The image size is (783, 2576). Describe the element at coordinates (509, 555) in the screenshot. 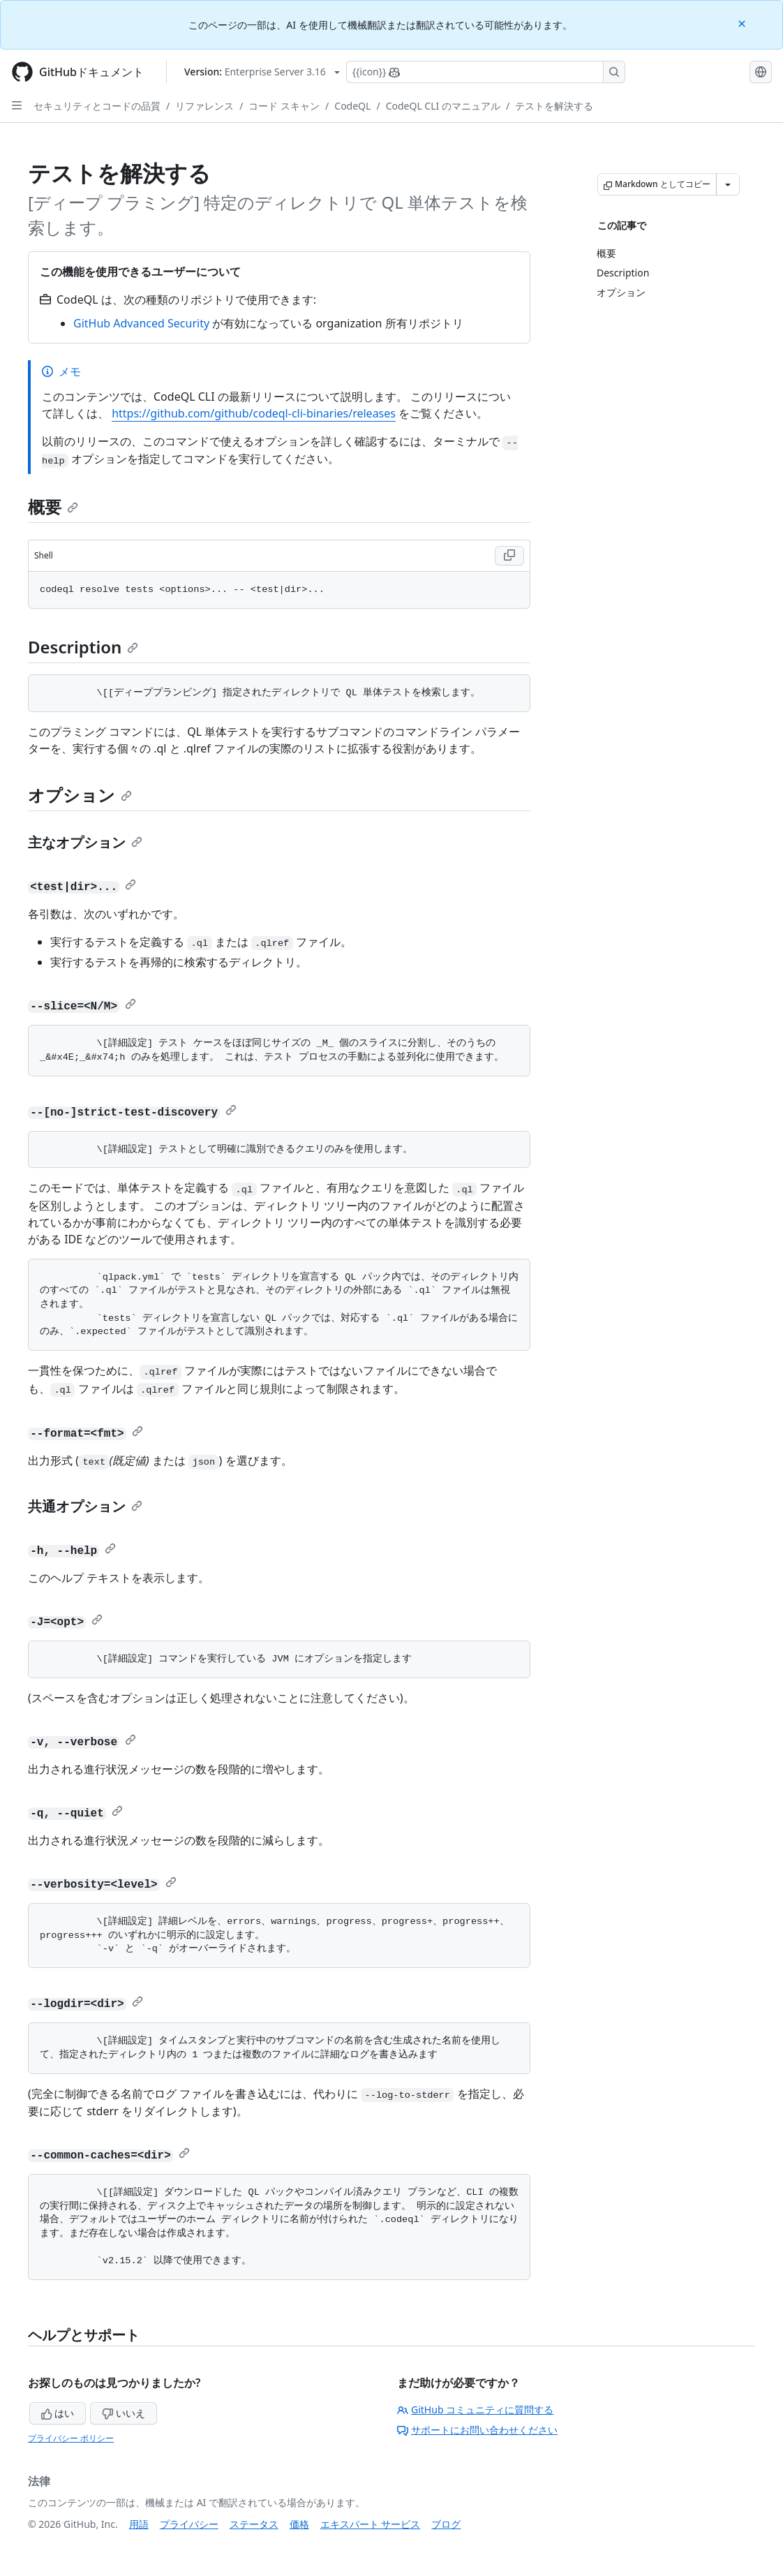

I see `[Copy Shell code to clipboard]` at that location.